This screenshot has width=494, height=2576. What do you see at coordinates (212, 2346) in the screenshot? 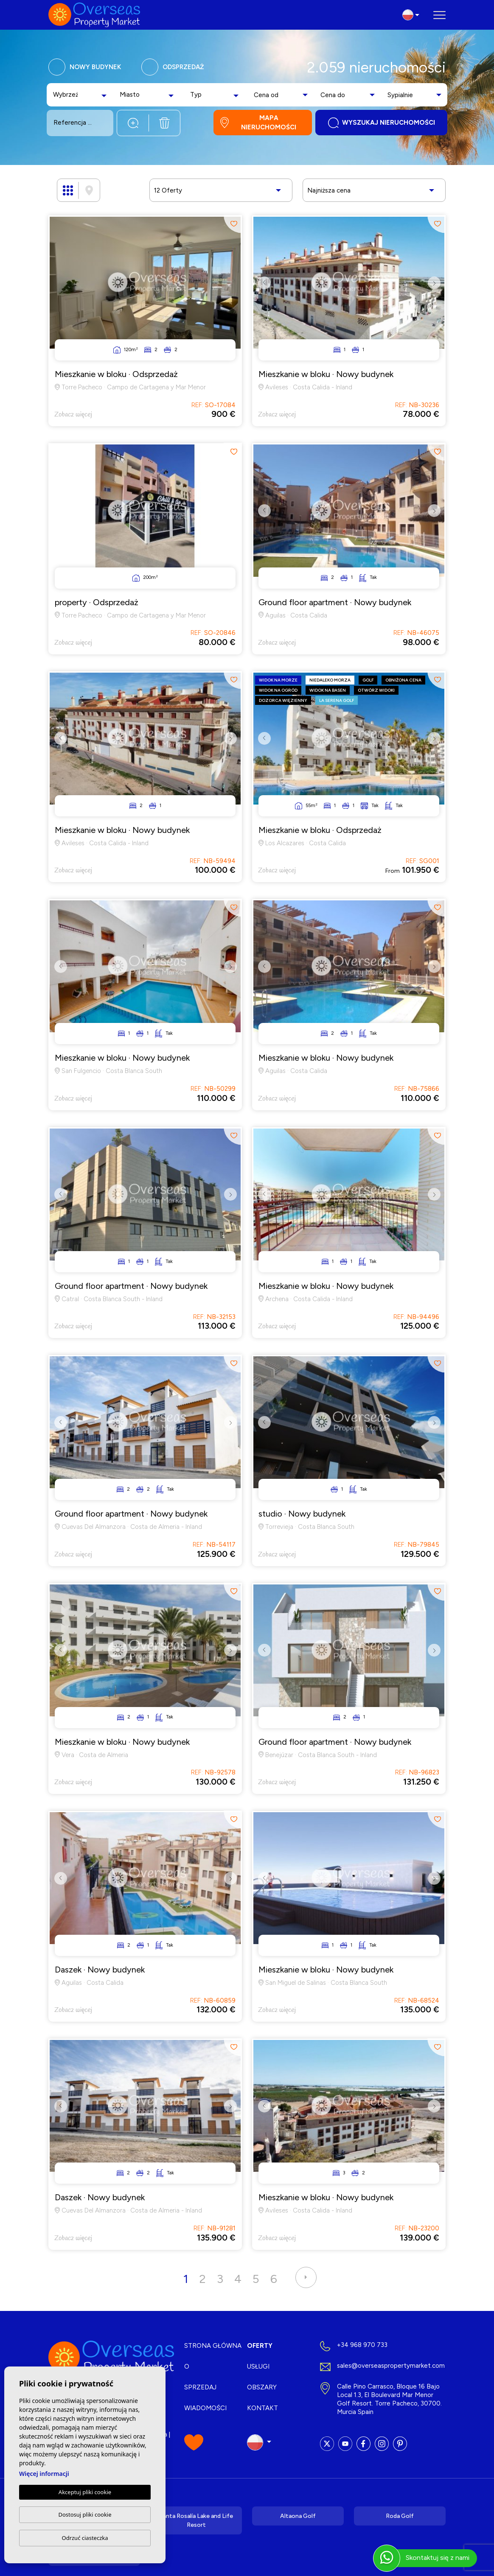
I see `Strona Główna` at bounding box center [212, 2346].